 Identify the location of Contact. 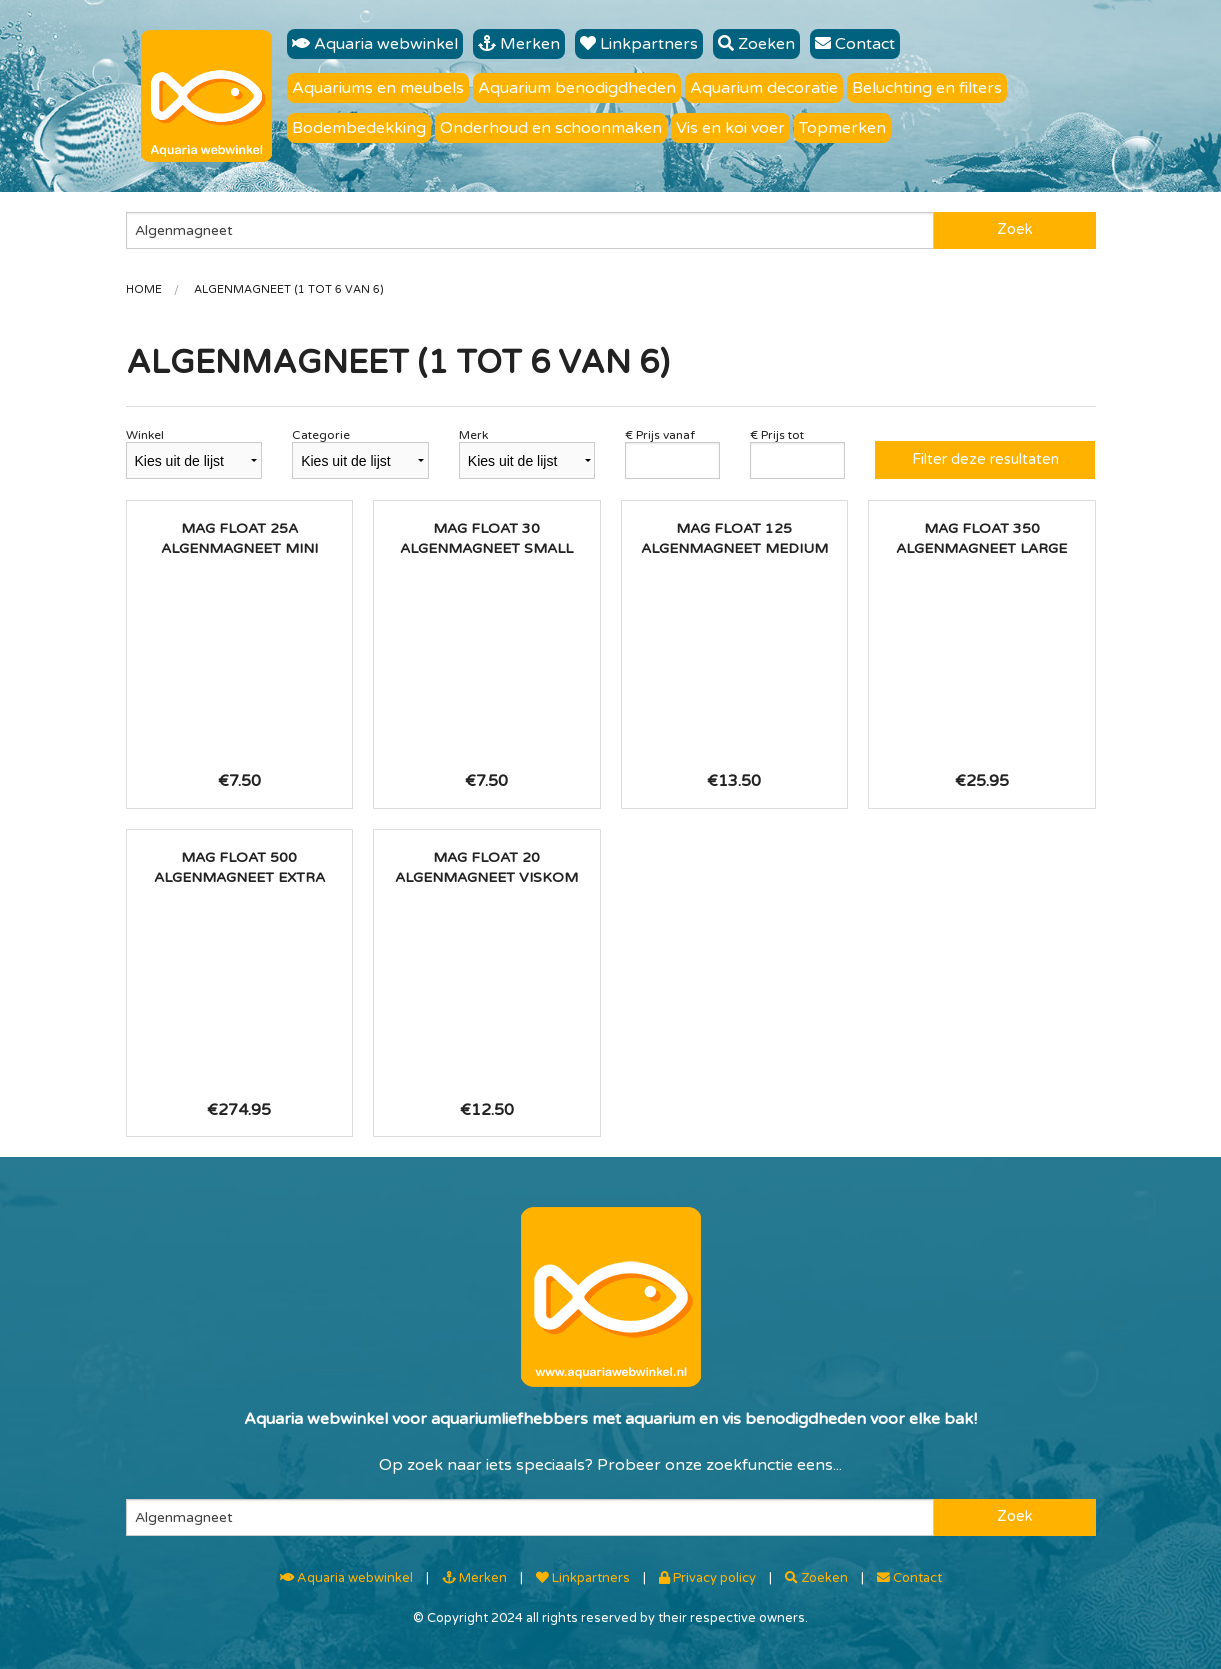
(855, 44).